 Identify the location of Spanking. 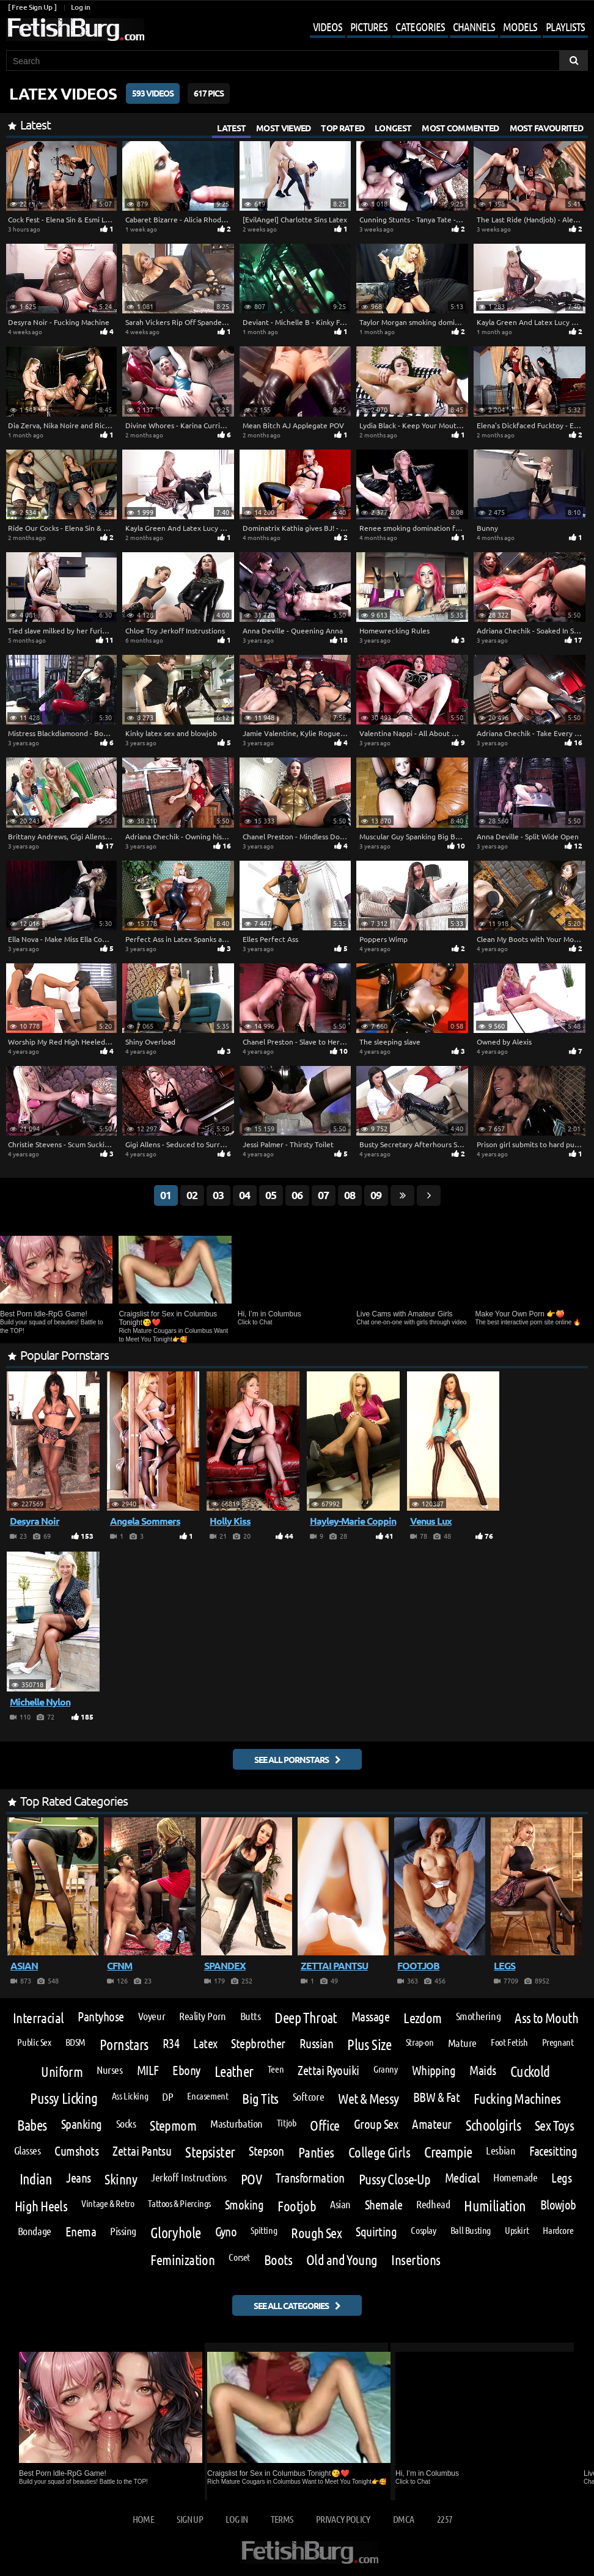
(81, 2124).